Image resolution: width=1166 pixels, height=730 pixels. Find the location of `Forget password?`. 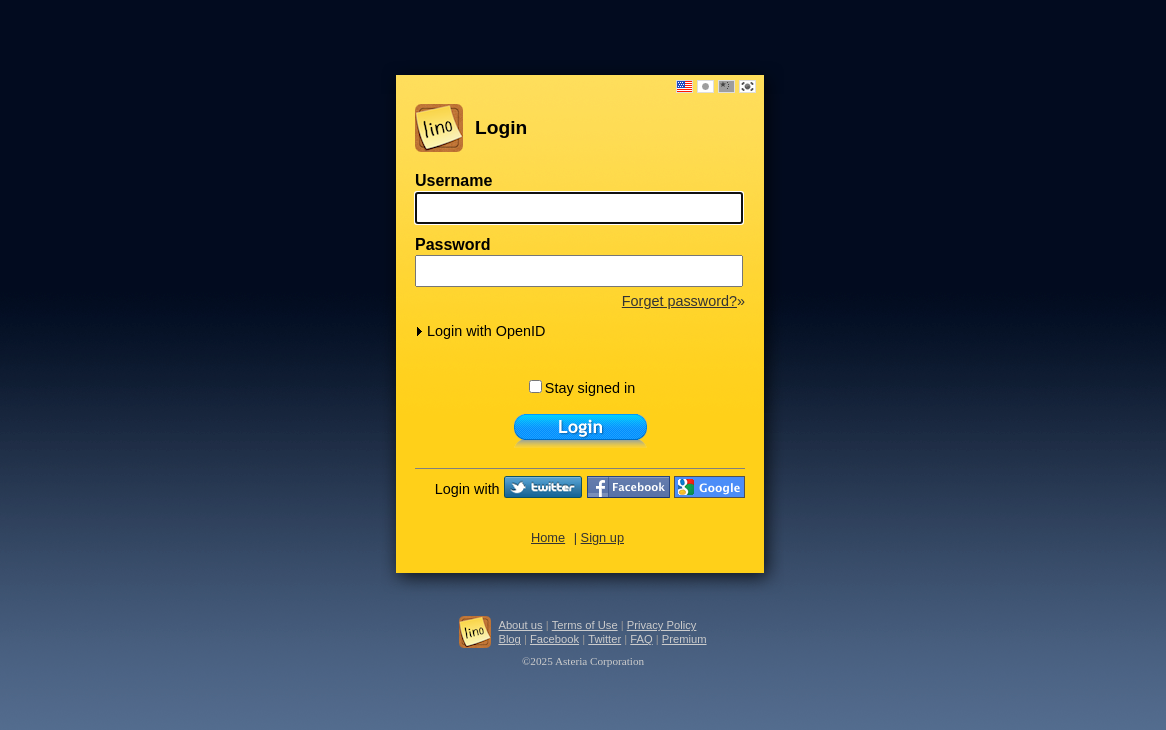

Forget password? is located at coordinates (679, 301).